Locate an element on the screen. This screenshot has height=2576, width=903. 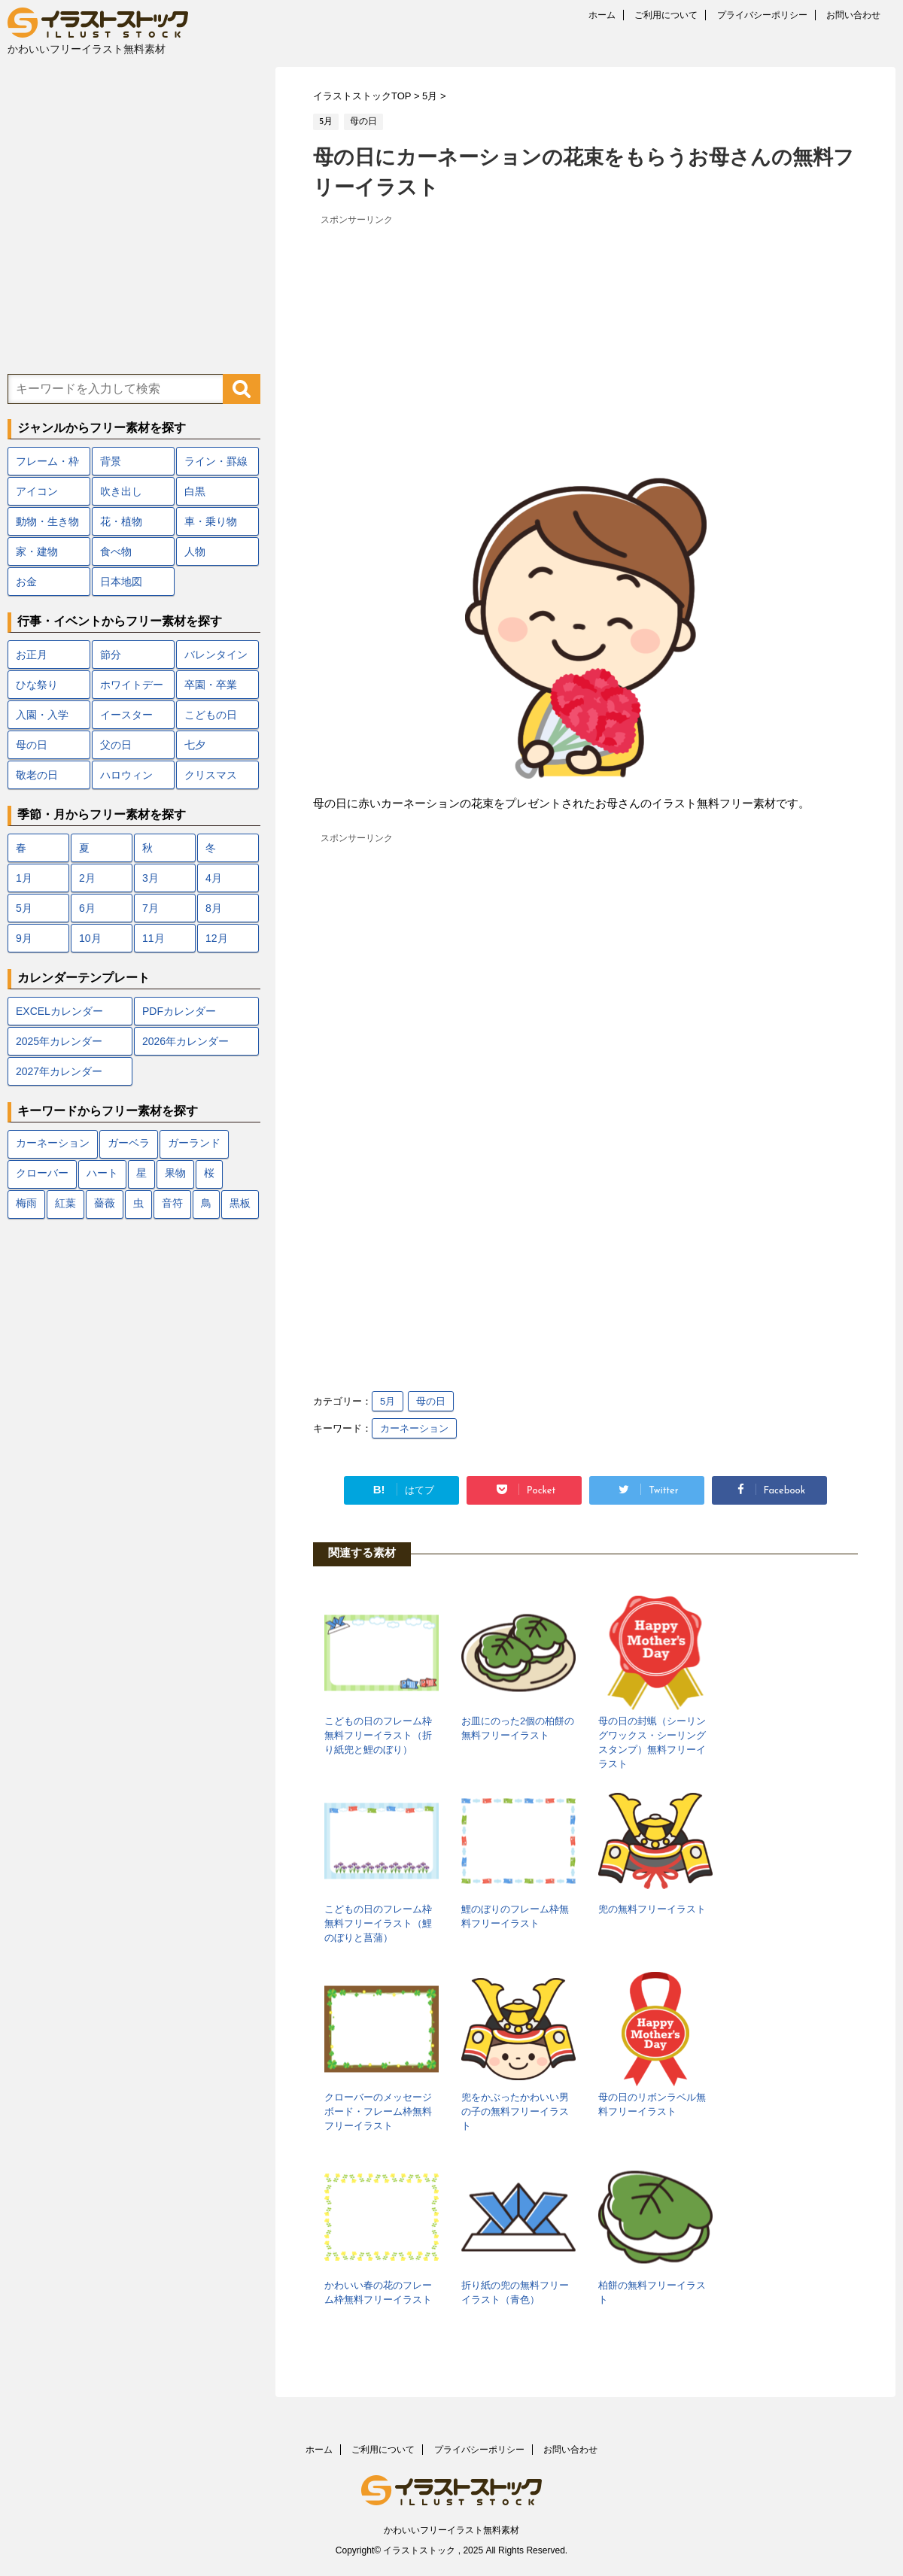
白黒 is located at coordinates (194, 491).